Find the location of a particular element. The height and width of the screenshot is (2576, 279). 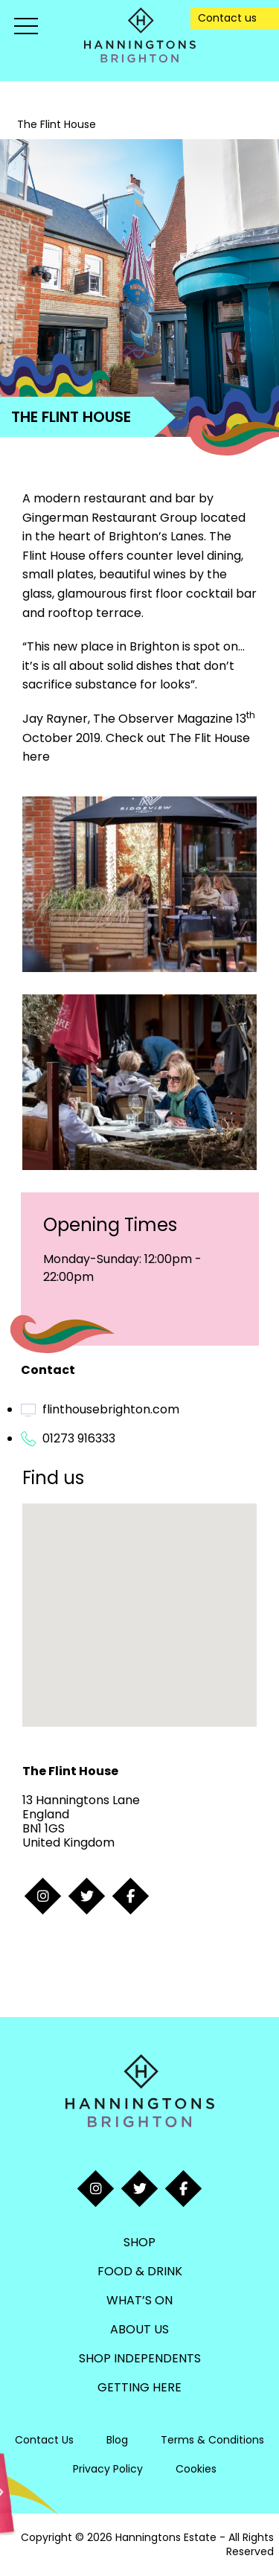

Getting Here is located at coordinates (139, 2387).